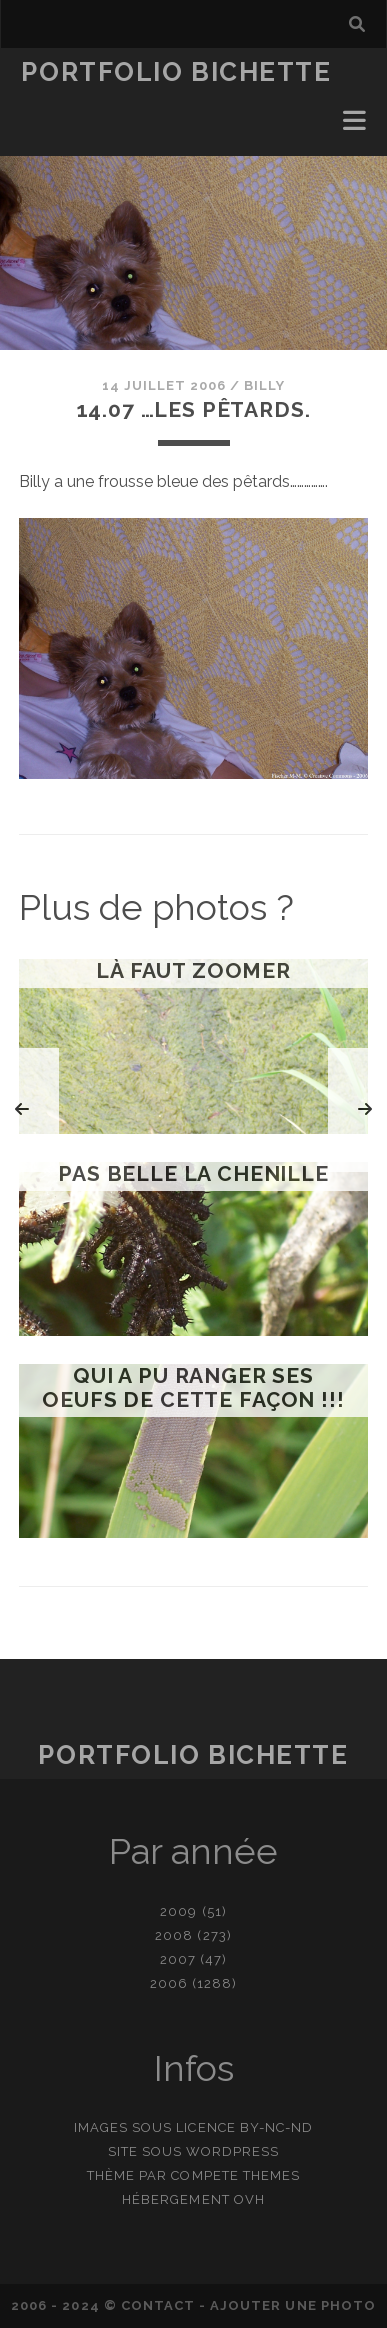 Image resolution: width=387 pixels, height=2328 pixels. I want to click on Ajouter une photo, so click(293, 2305).